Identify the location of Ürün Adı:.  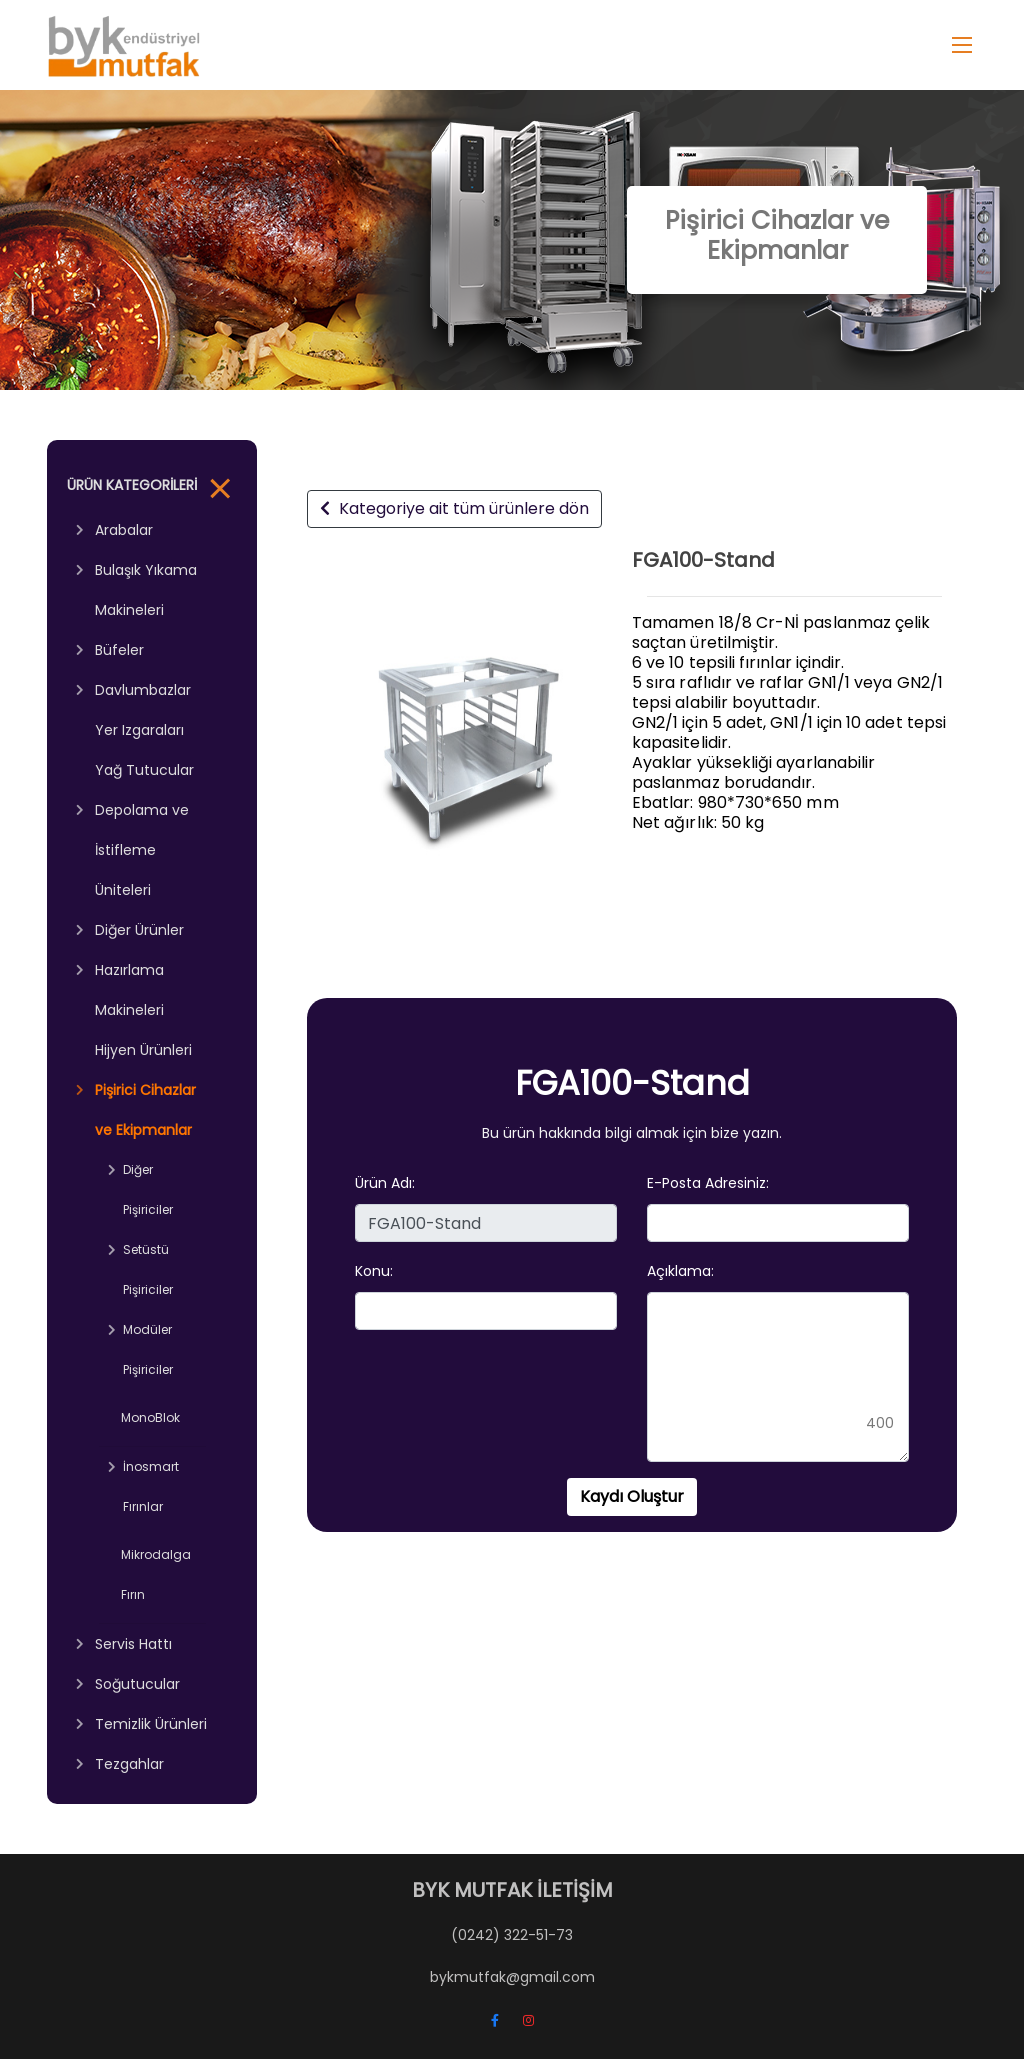
(385, 1183).